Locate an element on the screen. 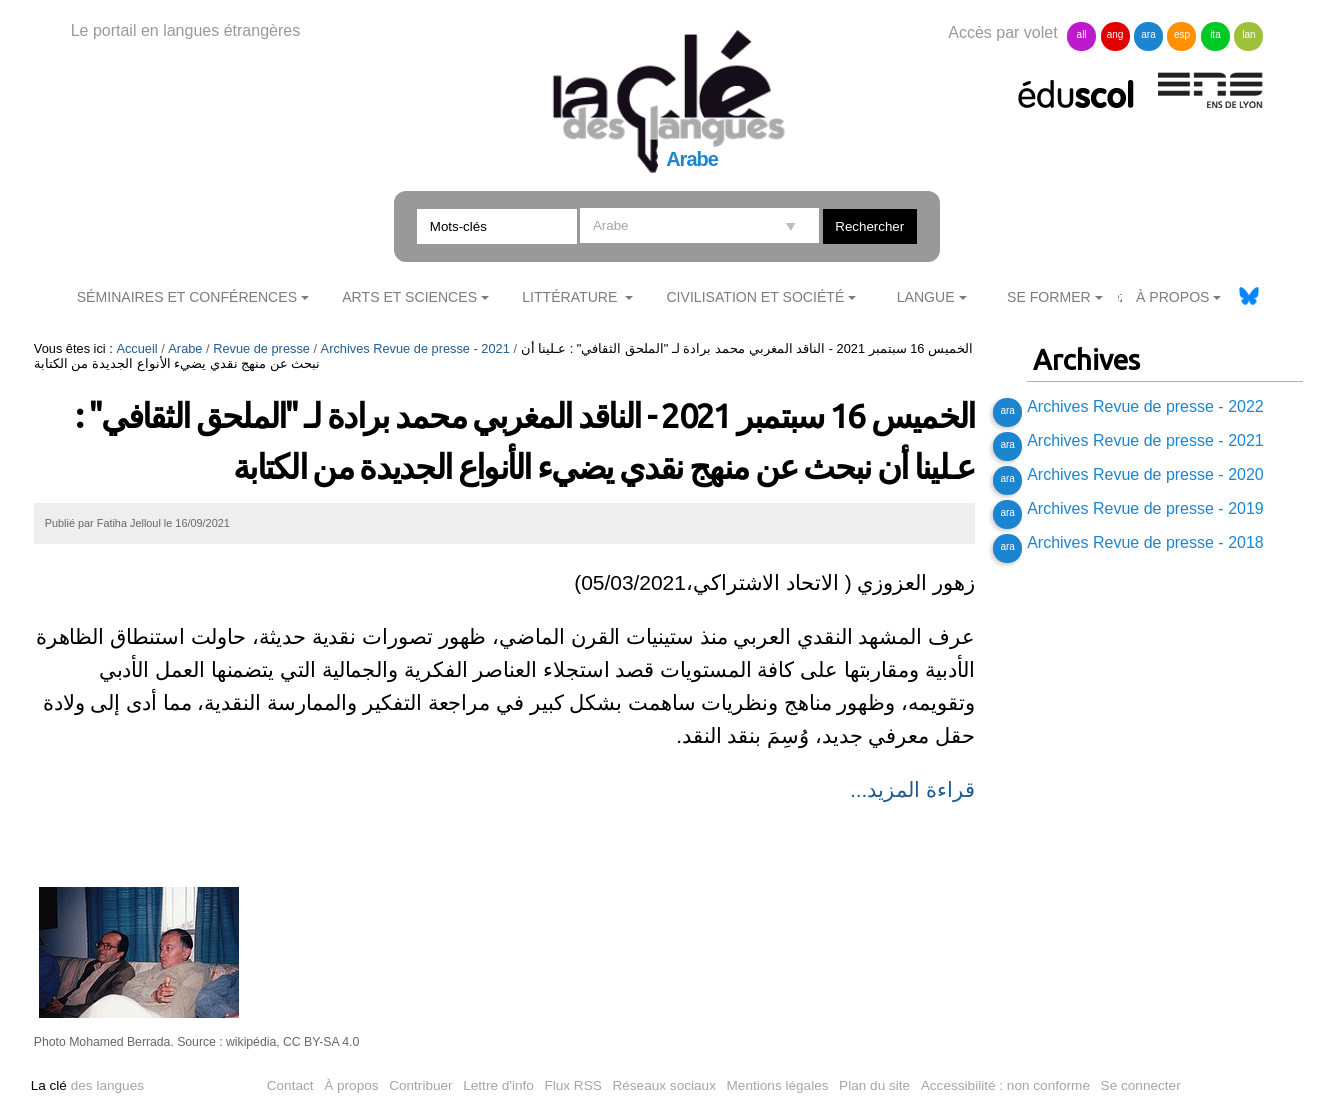  Civilisation et société is located at coordinates (755, 297).